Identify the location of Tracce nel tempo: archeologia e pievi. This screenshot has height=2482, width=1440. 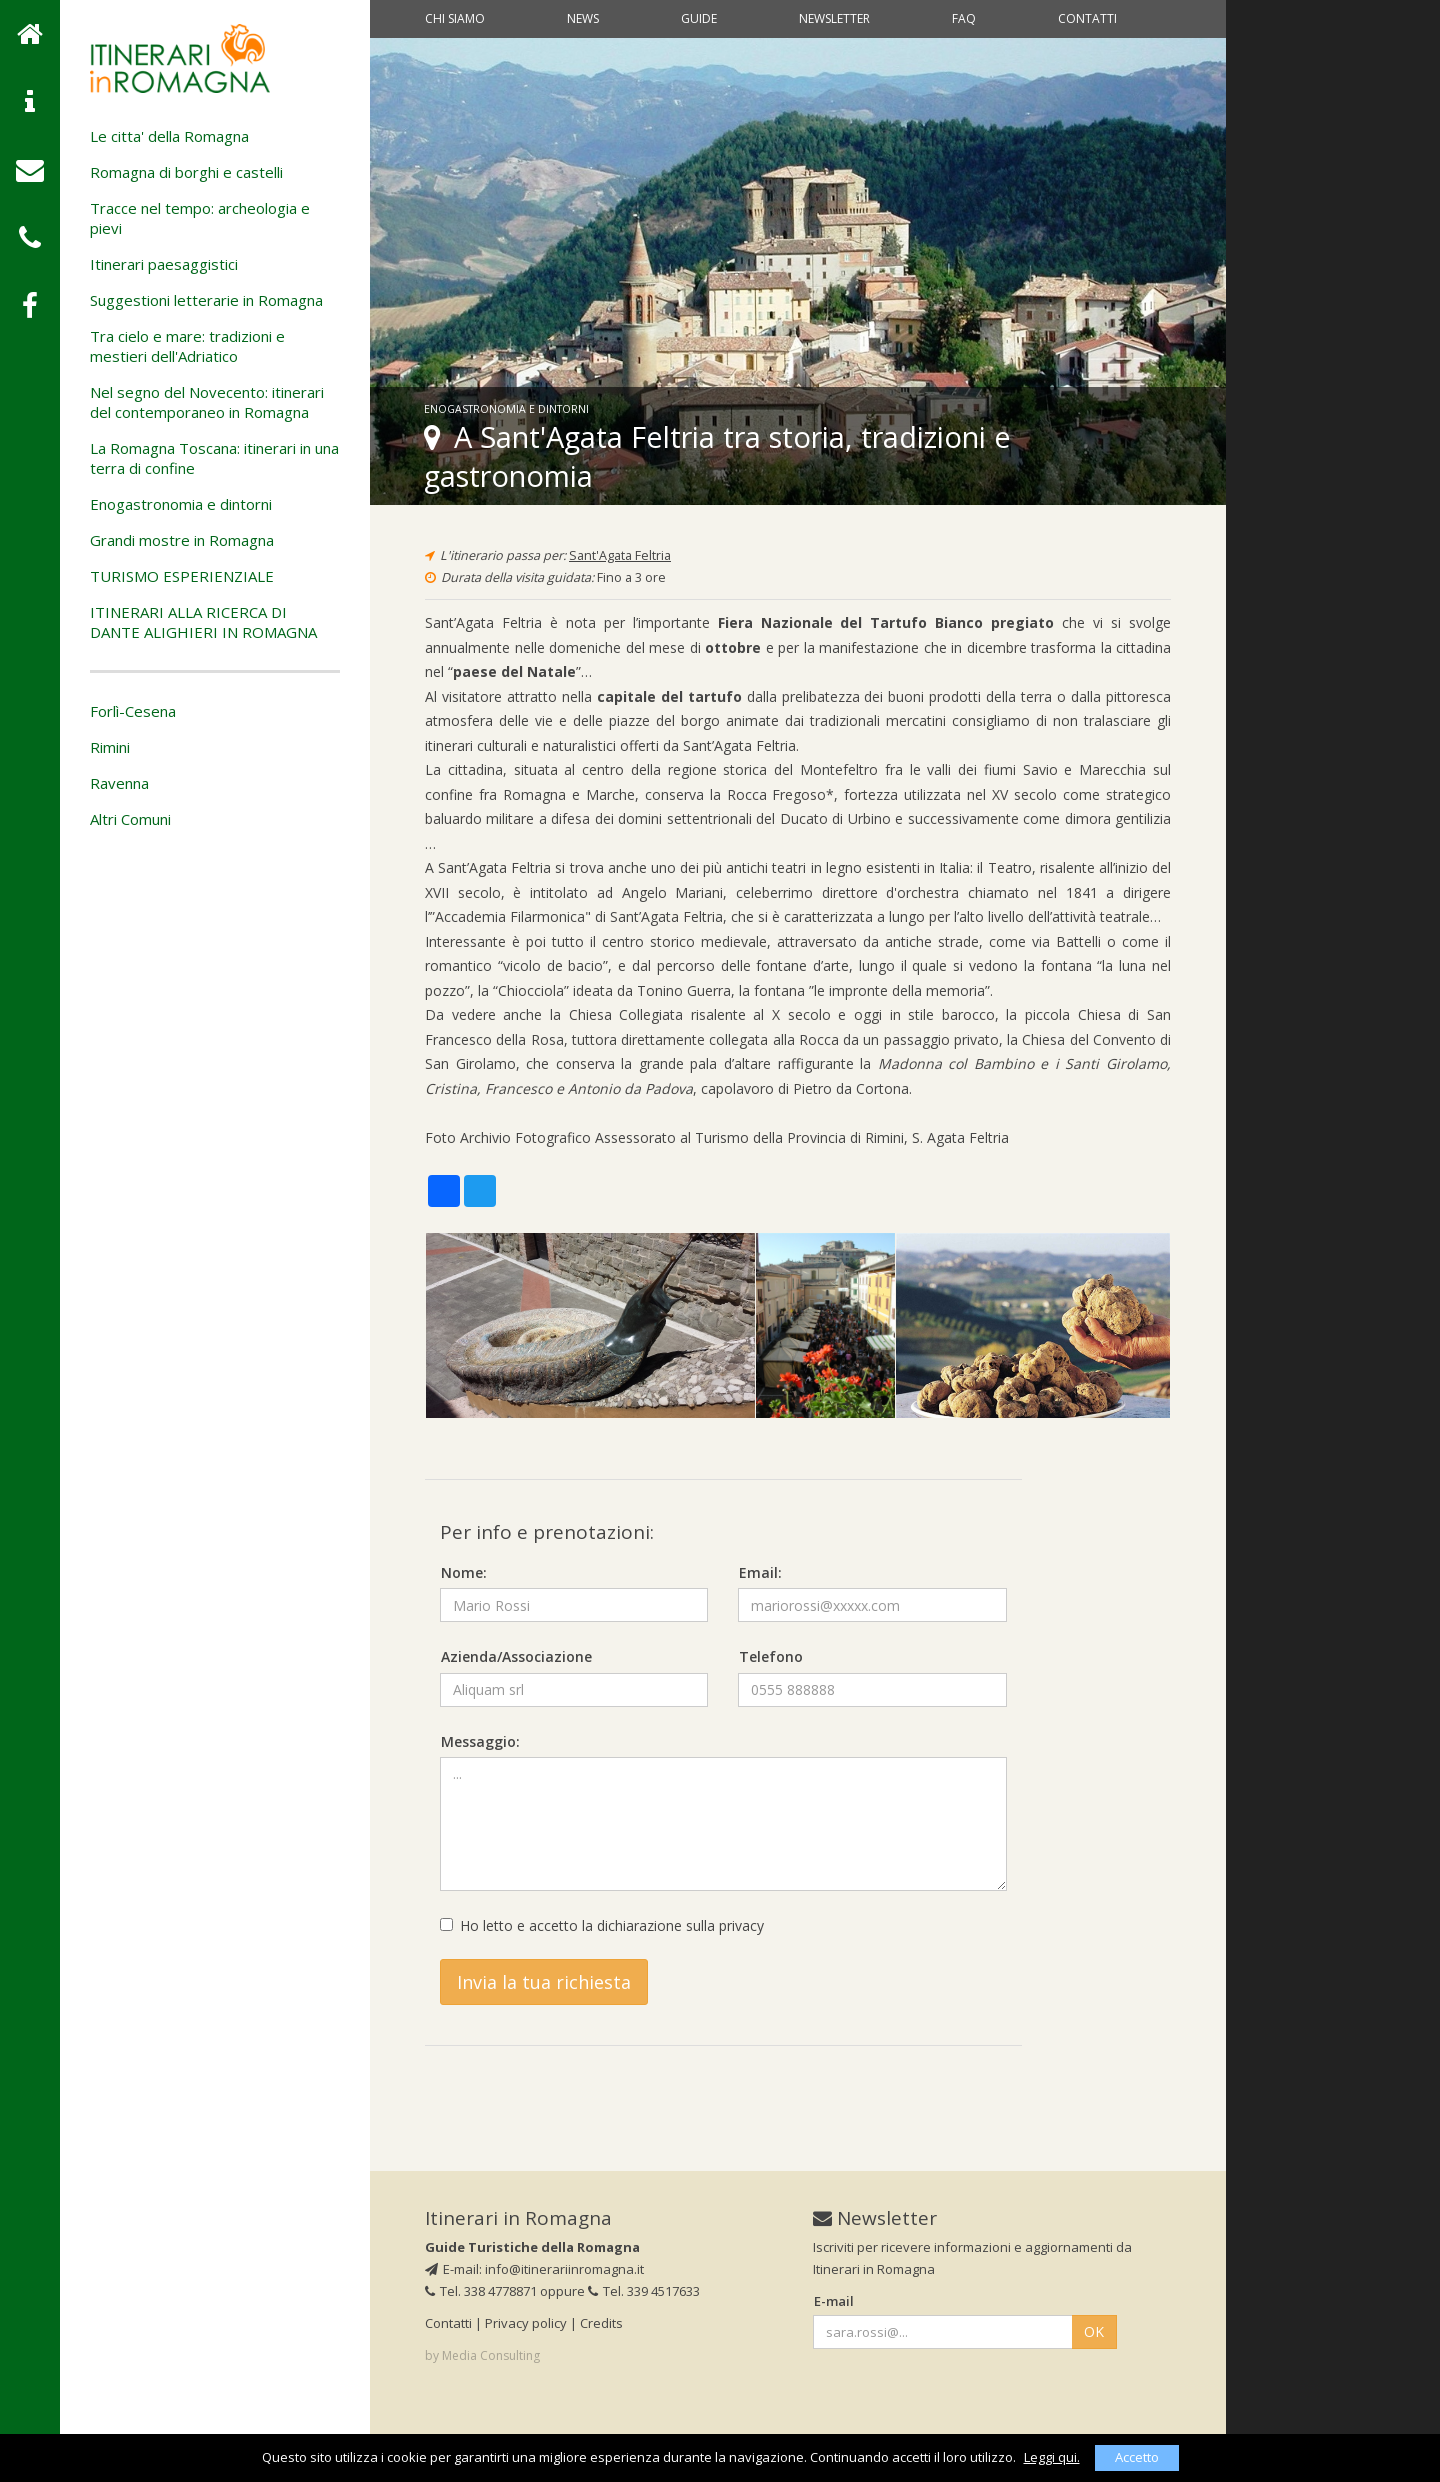
(200, 218).